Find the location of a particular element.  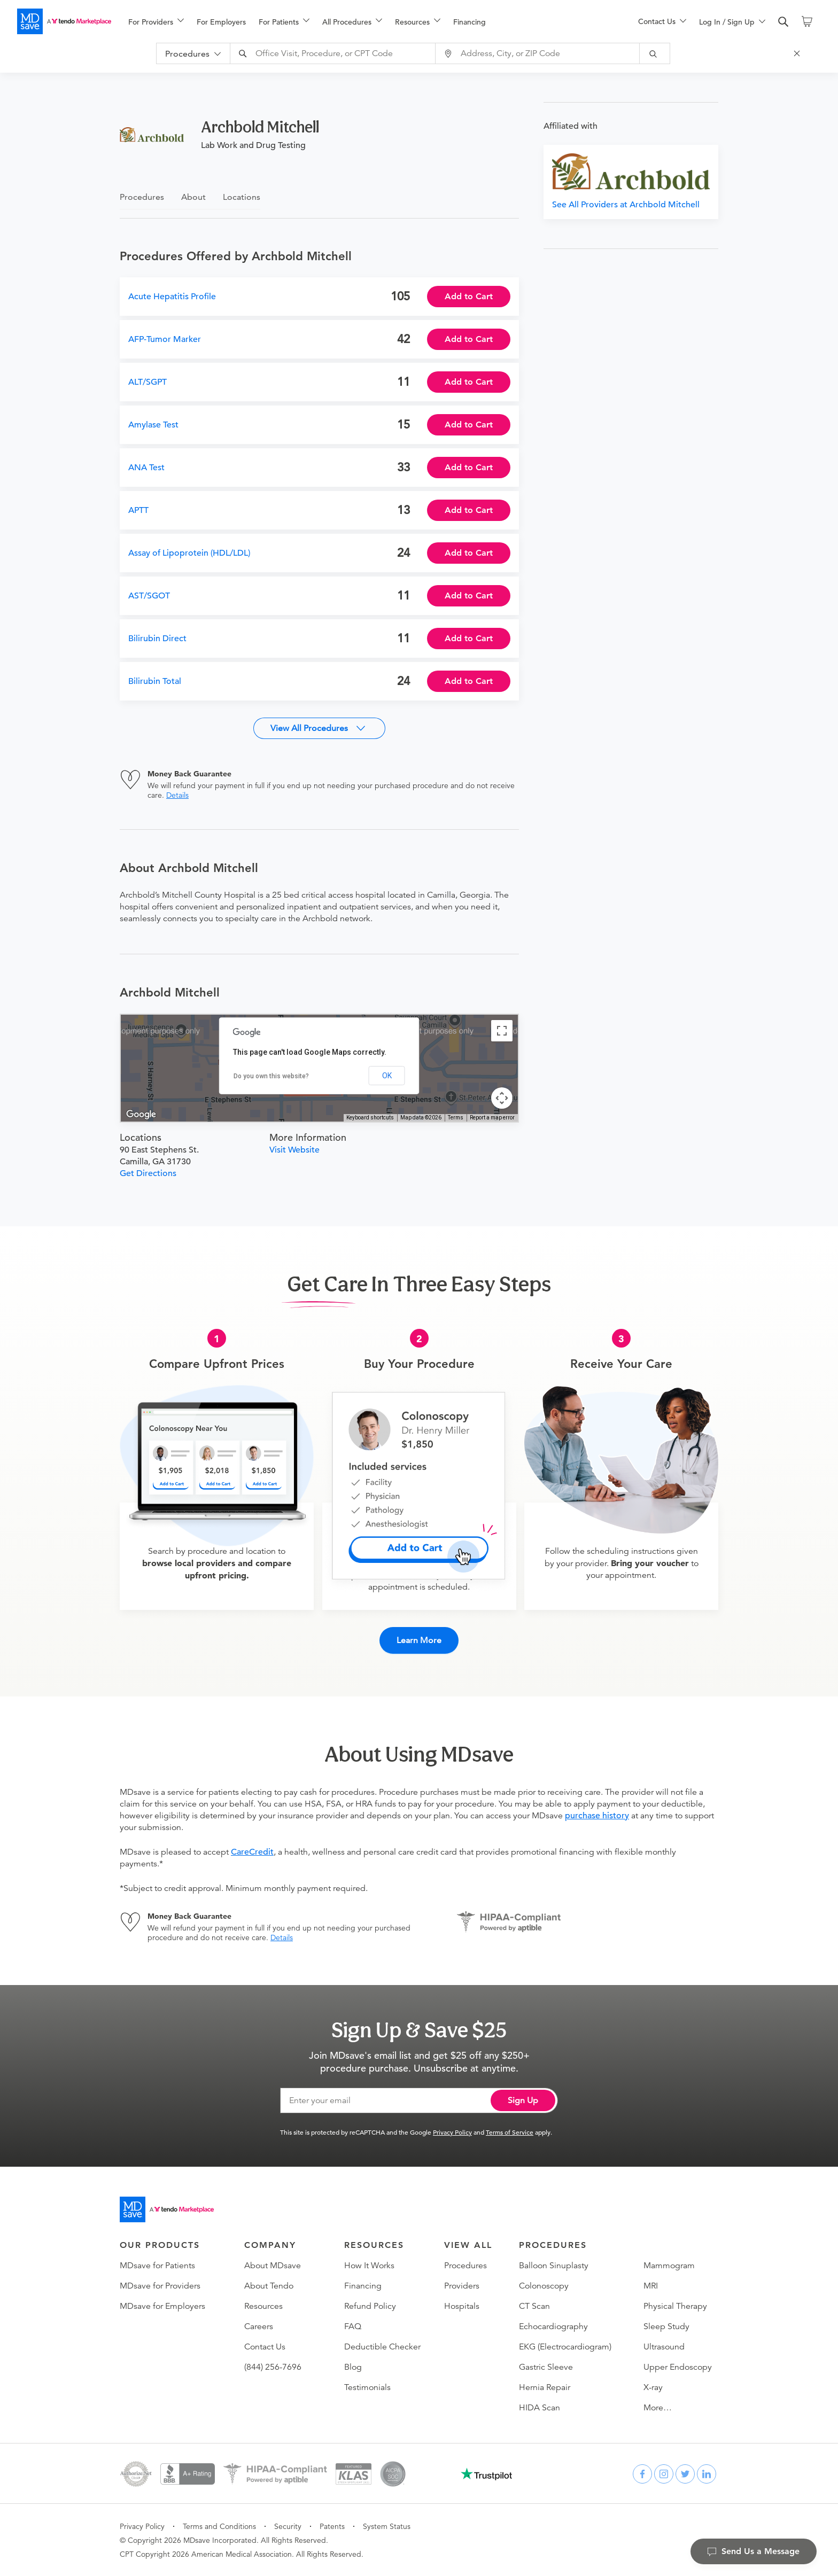

More… is located at coordinates (657, 2407).